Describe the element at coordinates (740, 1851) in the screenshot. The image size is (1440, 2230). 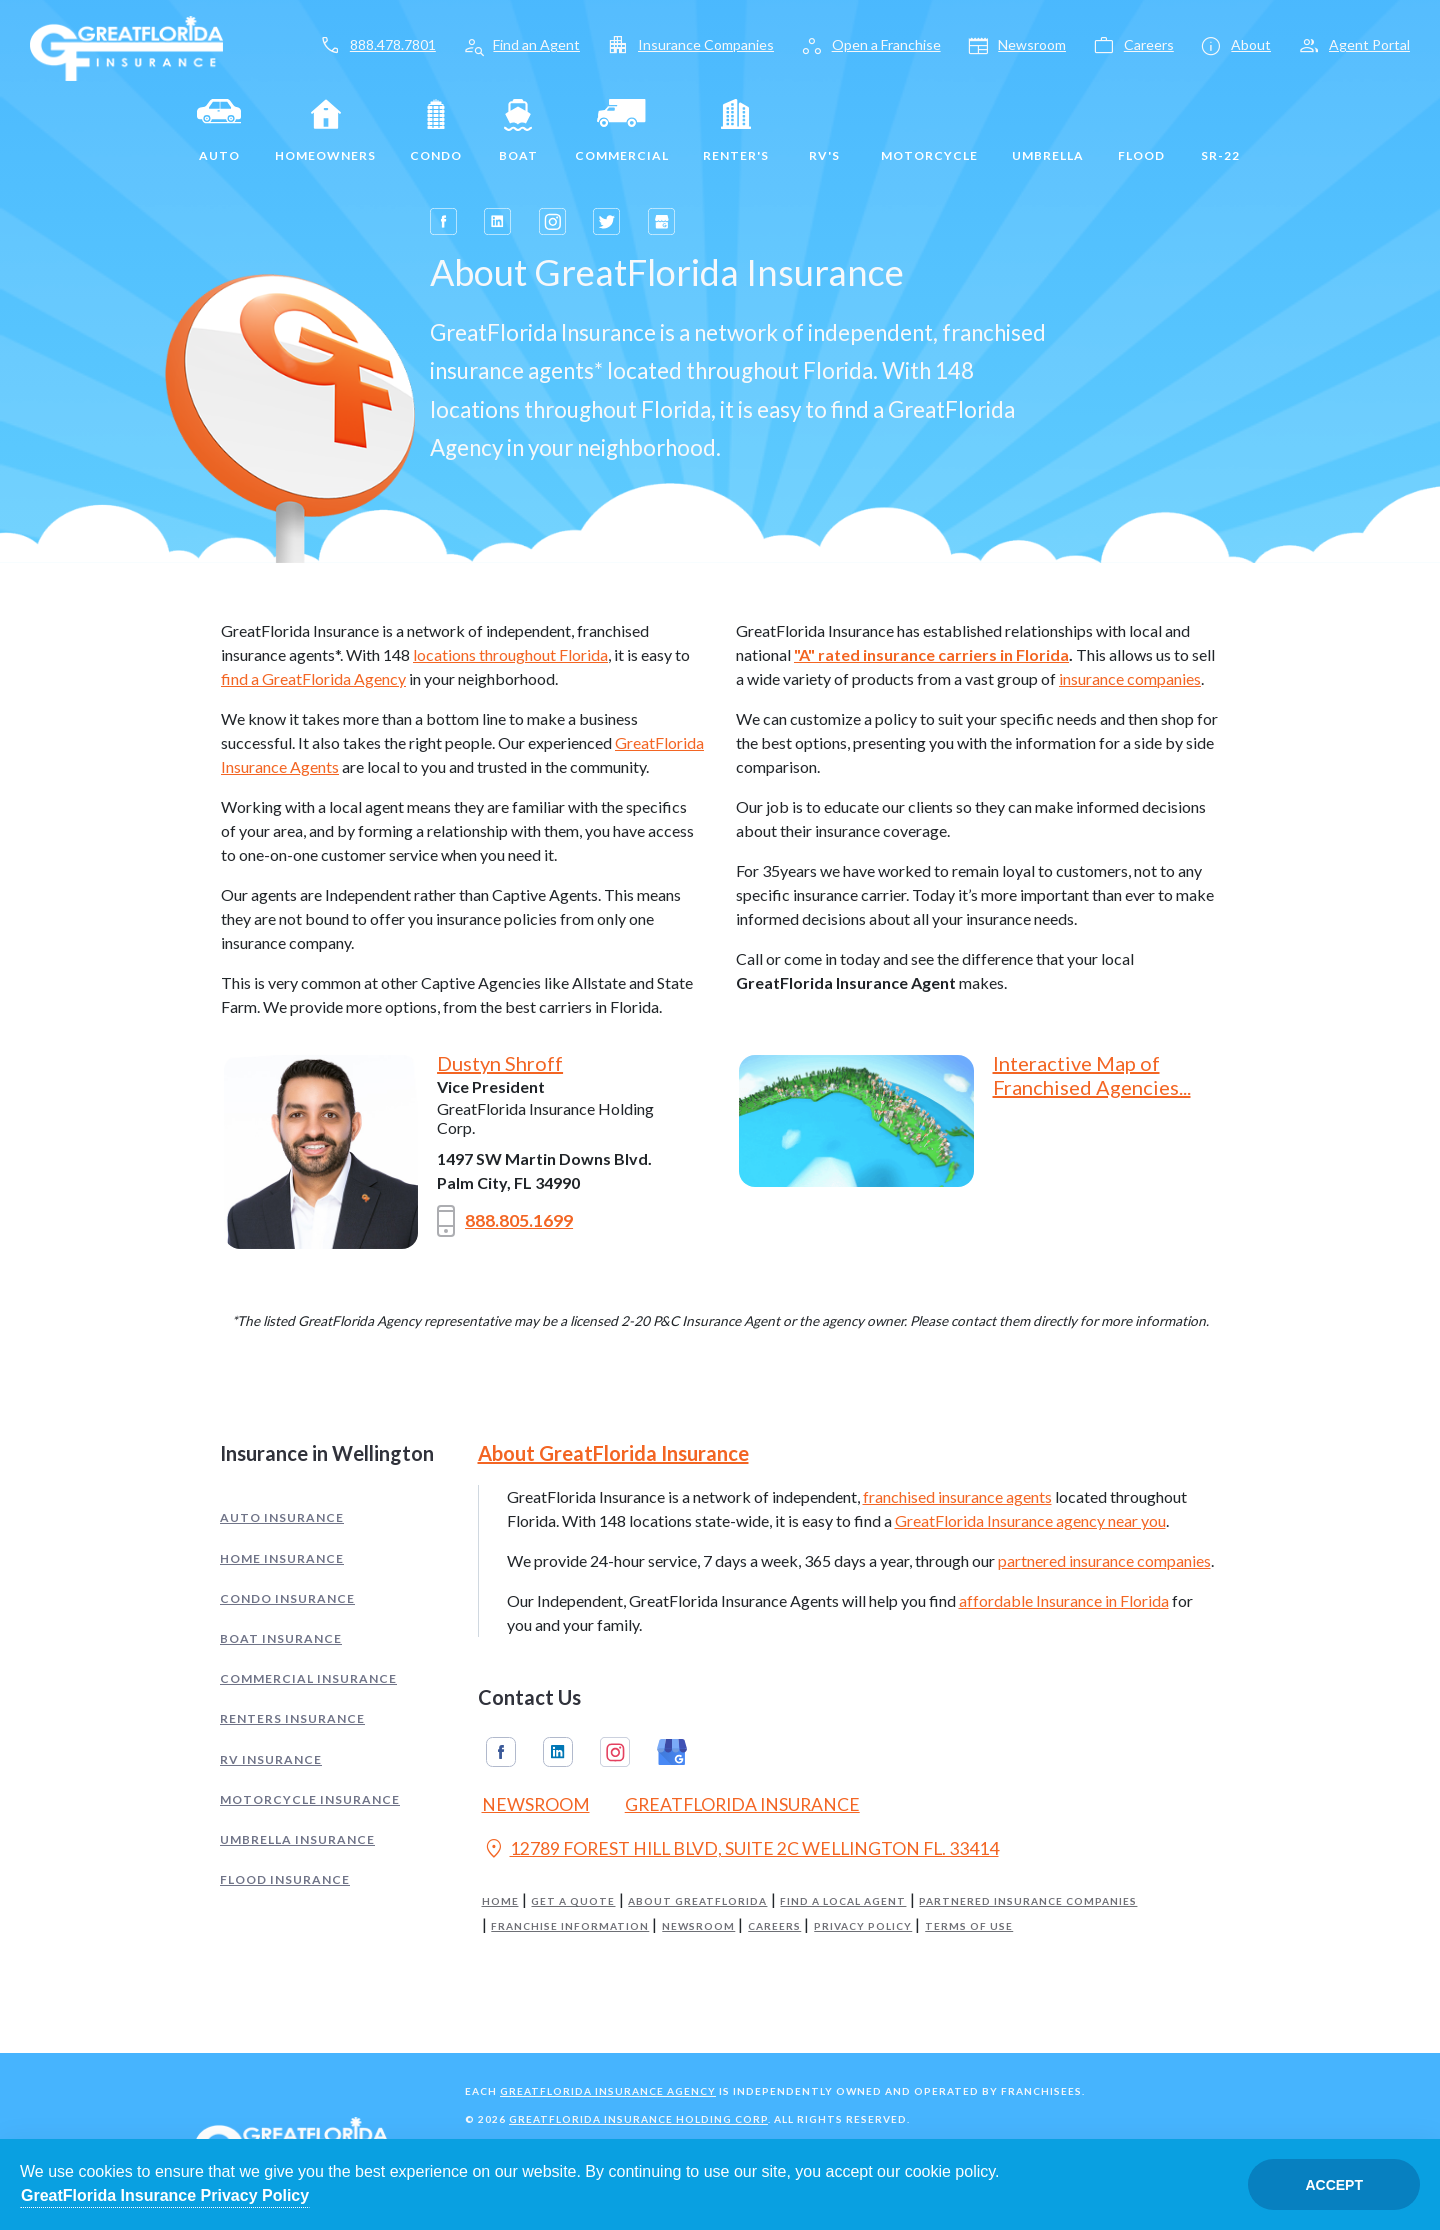
I see `12789 FOREST HILL BLVD, SUITE 2C WELLINGTON FL. 33414` at that location.